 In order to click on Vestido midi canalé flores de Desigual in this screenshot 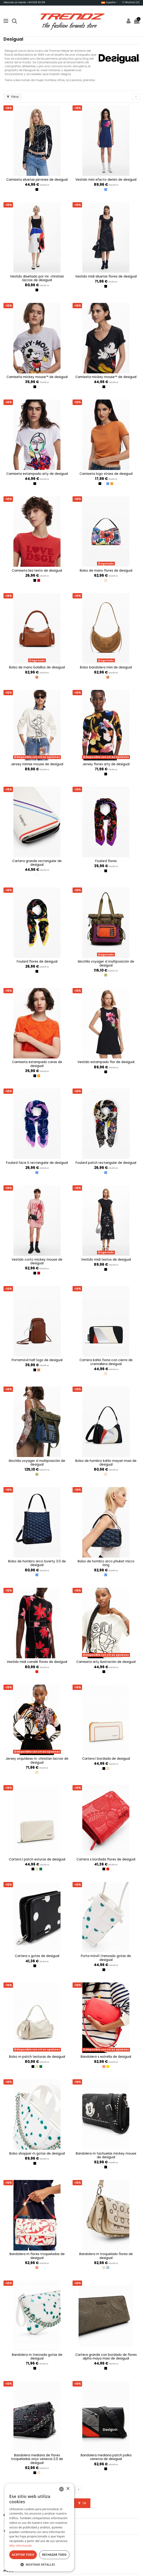, I will do `click(37, 1662)`.